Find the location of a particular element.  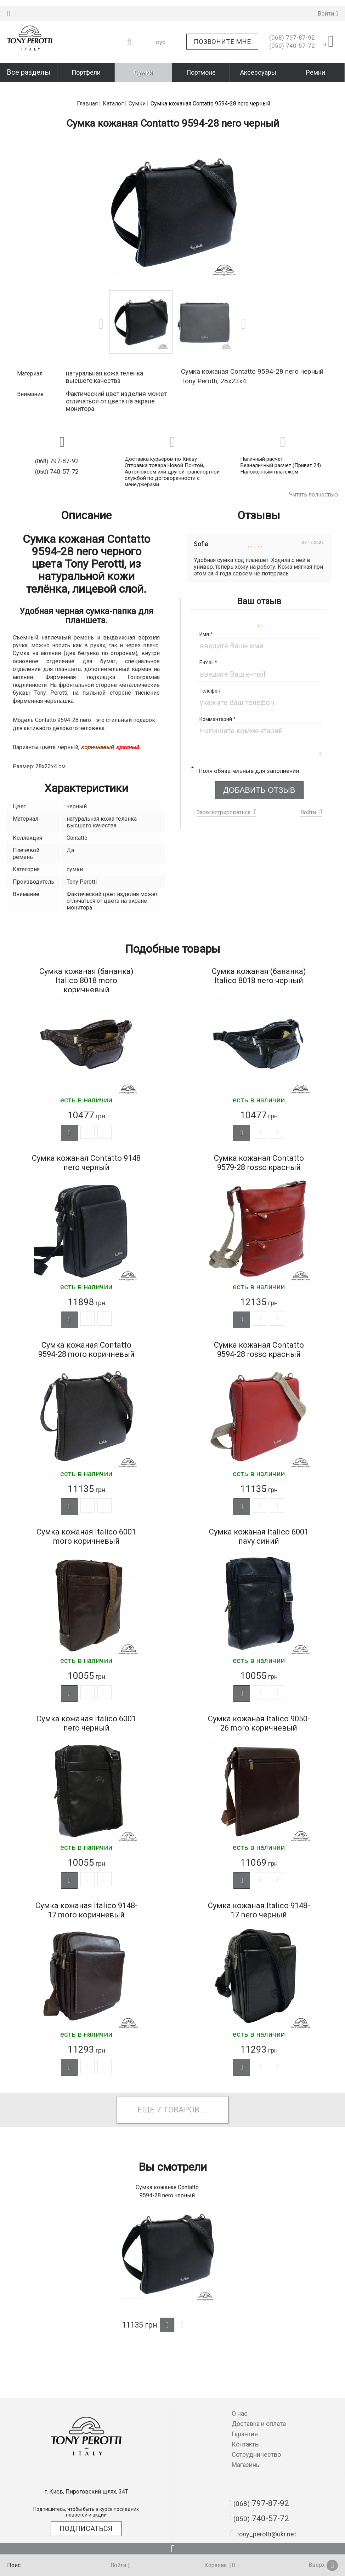

Гарантия is located at coordinates (245, 2434).